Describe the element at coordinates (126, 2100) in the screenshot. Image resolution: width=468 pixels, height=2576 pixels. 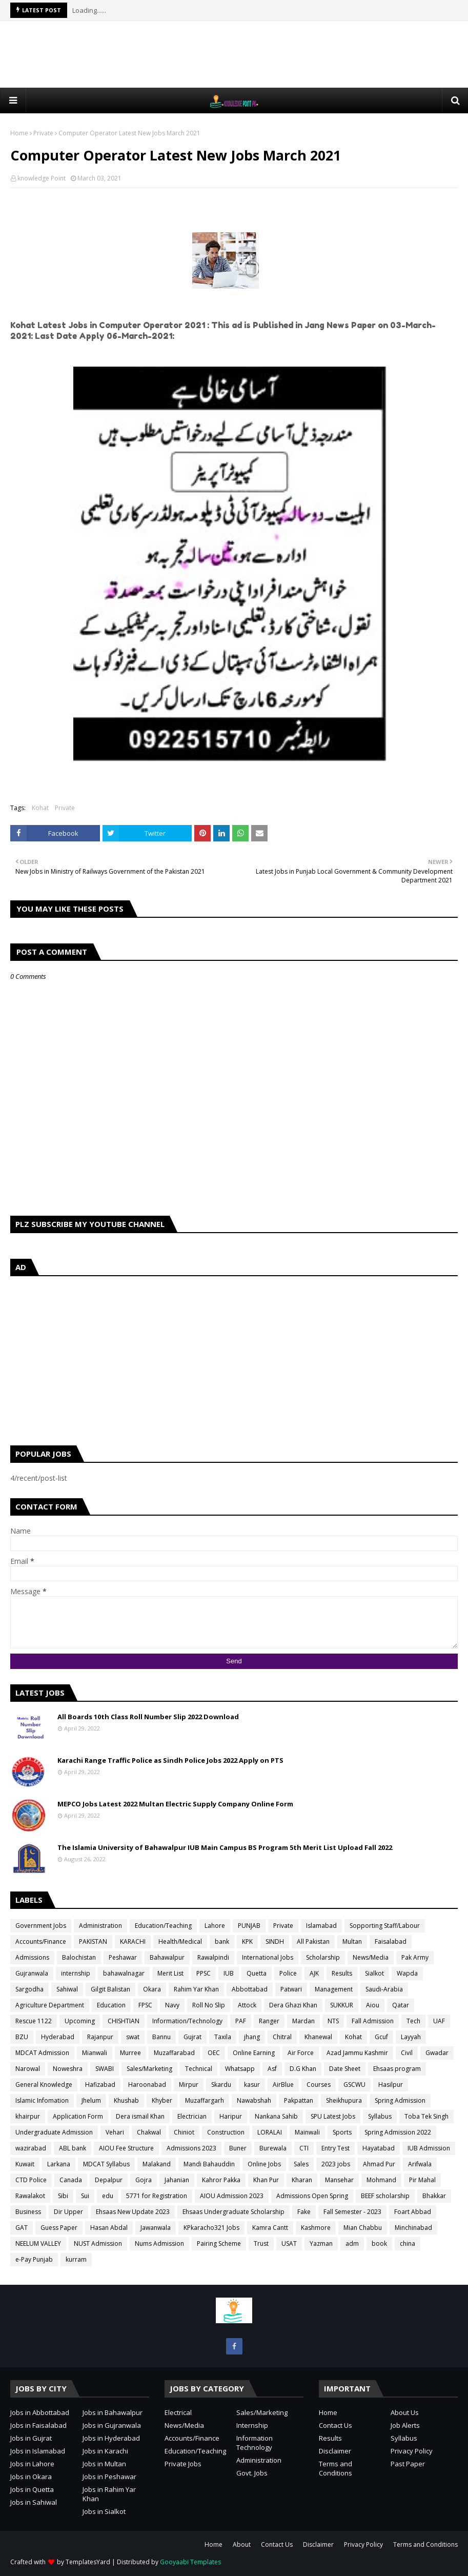
I see `Khushab` at that location.